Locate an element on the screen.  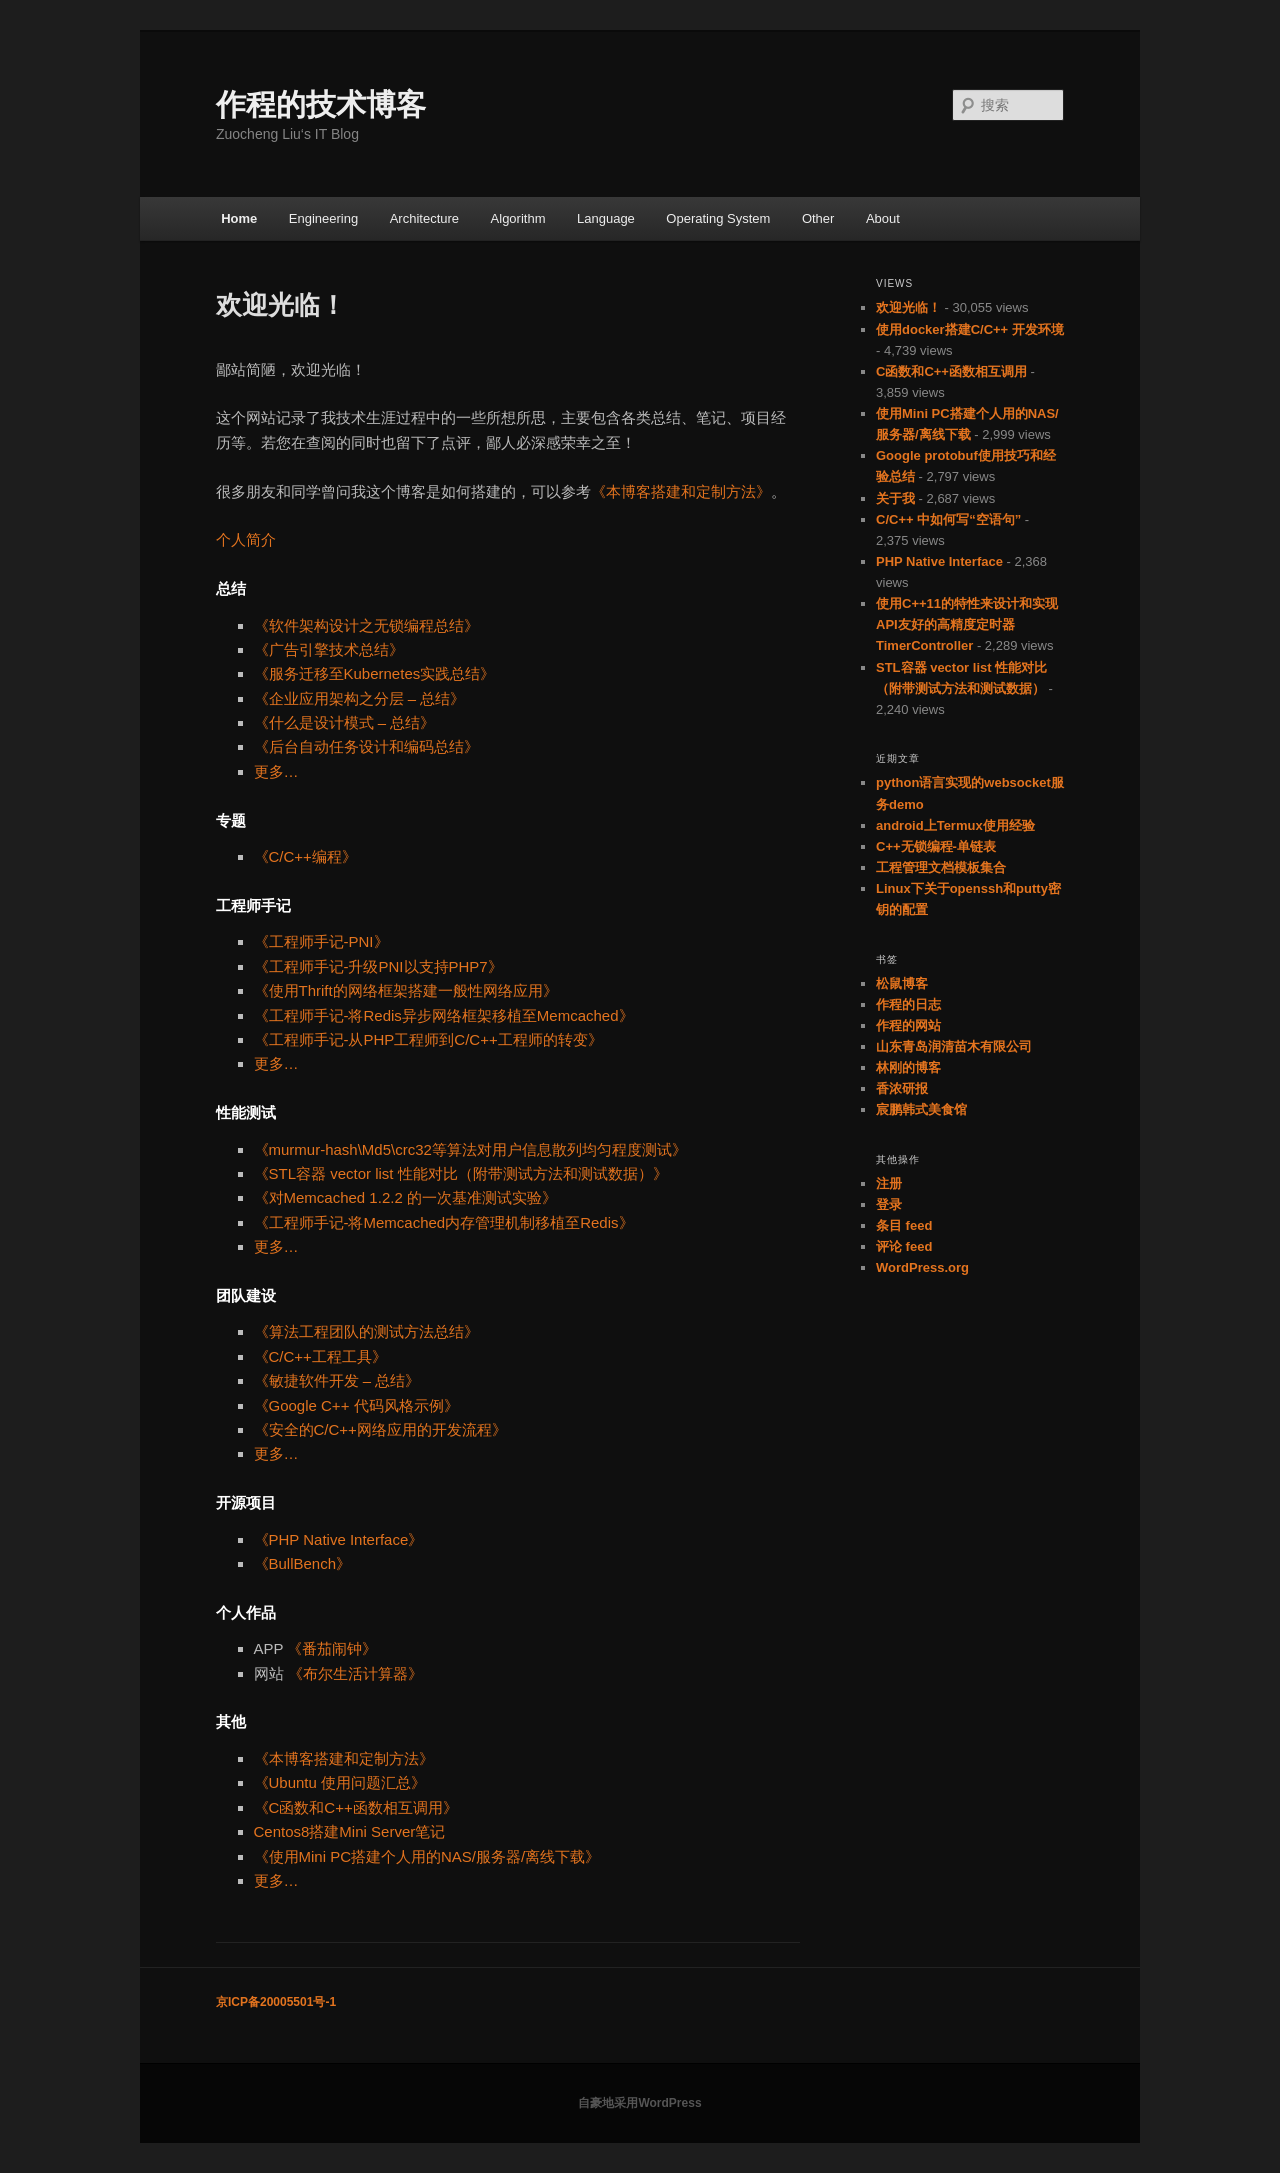
欢迎光临！ is located at coordinates (908, 307).